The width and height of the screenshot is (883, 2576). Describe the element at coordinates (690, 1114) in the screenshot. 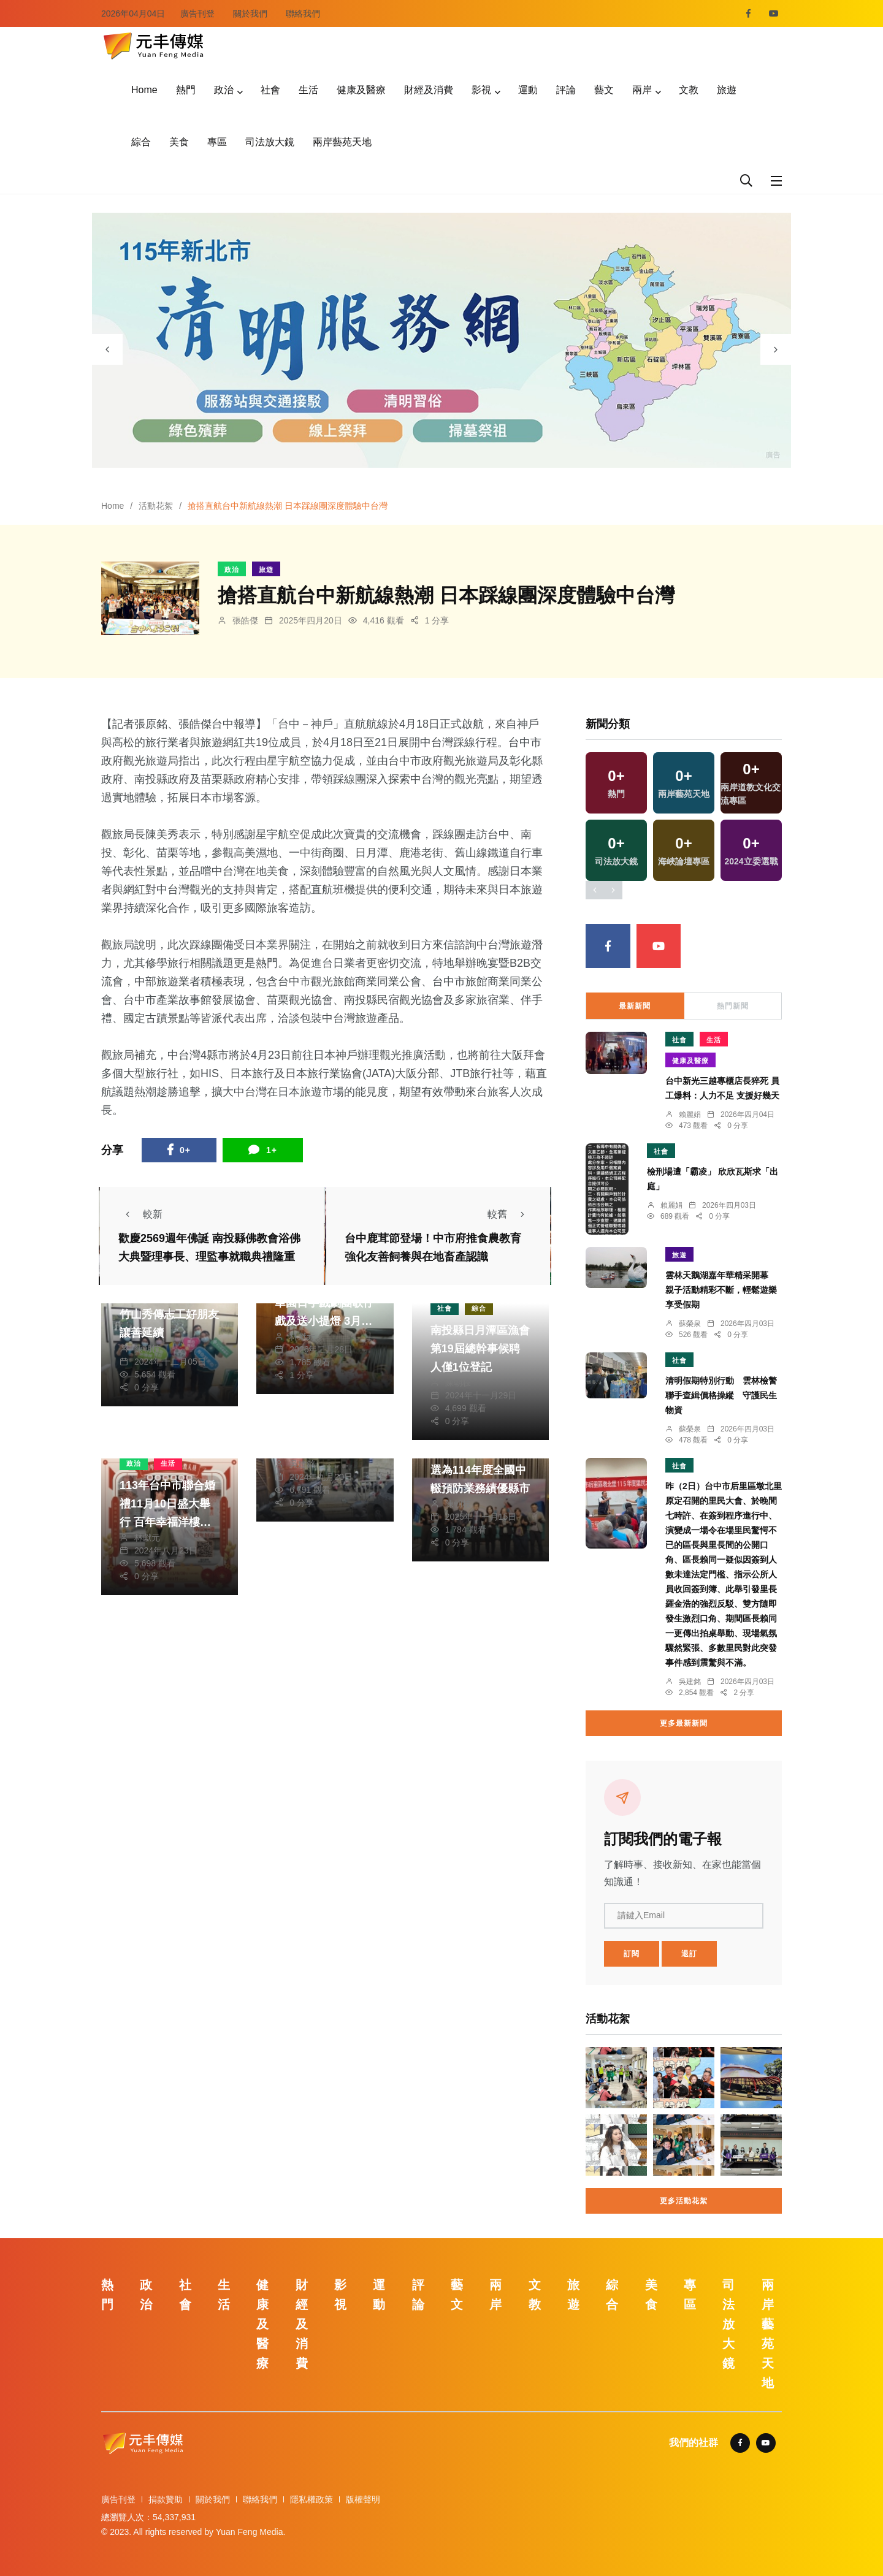

I see `賴麗娟` at that location.